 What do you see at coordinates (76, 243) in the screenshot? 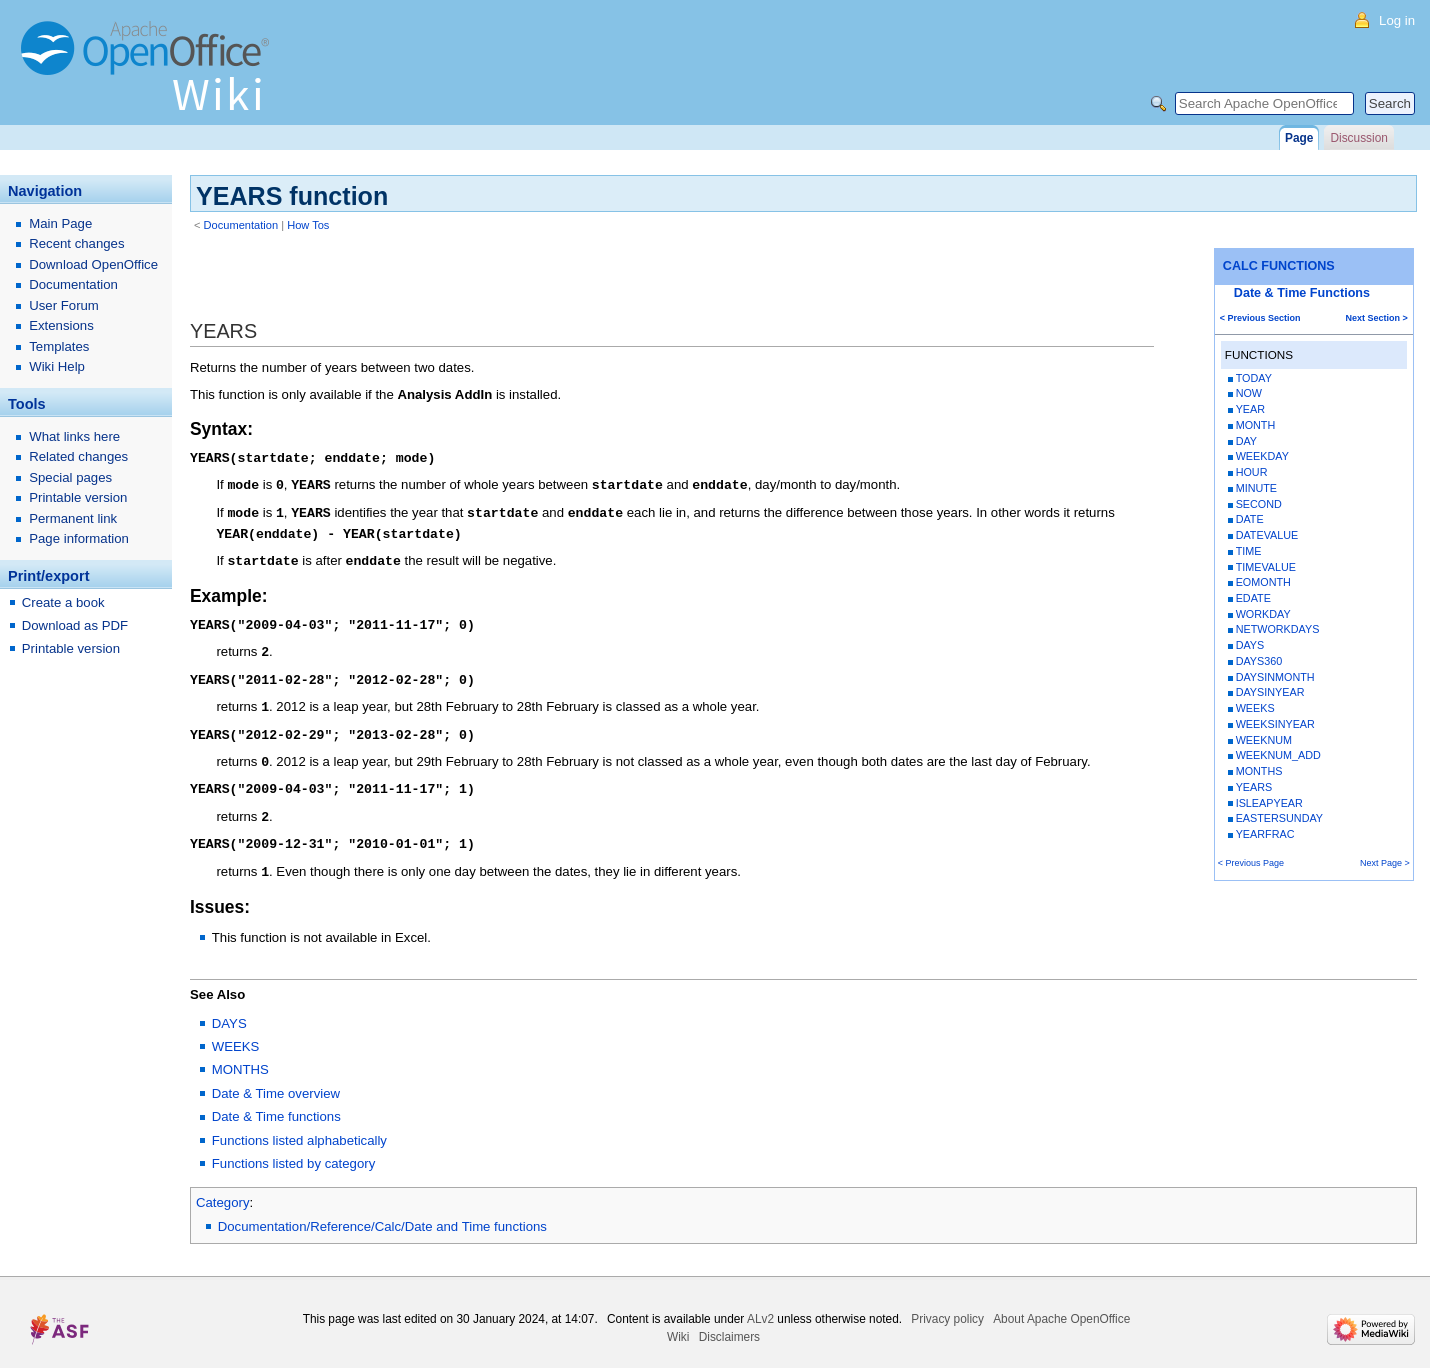
I see `Recent changes` at bounding box center [76, 243].